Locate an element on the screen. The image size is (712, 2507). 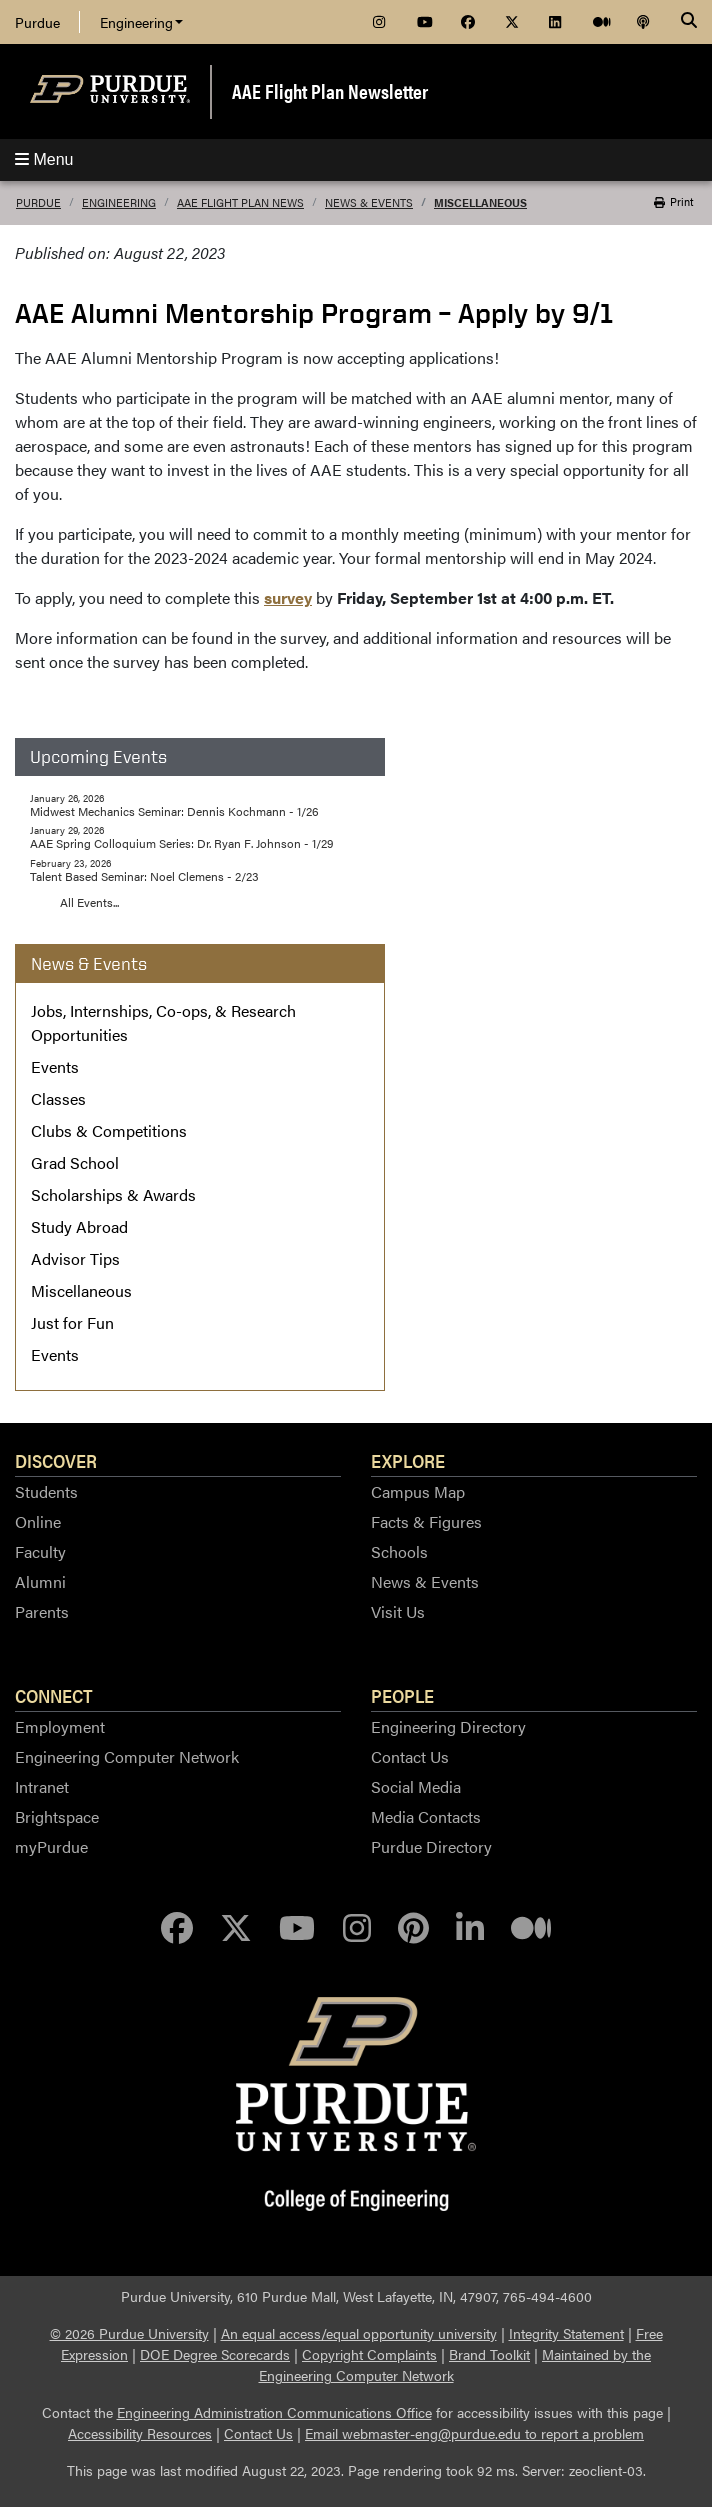
Facts & Figures is located at coordinates (426, 1521).